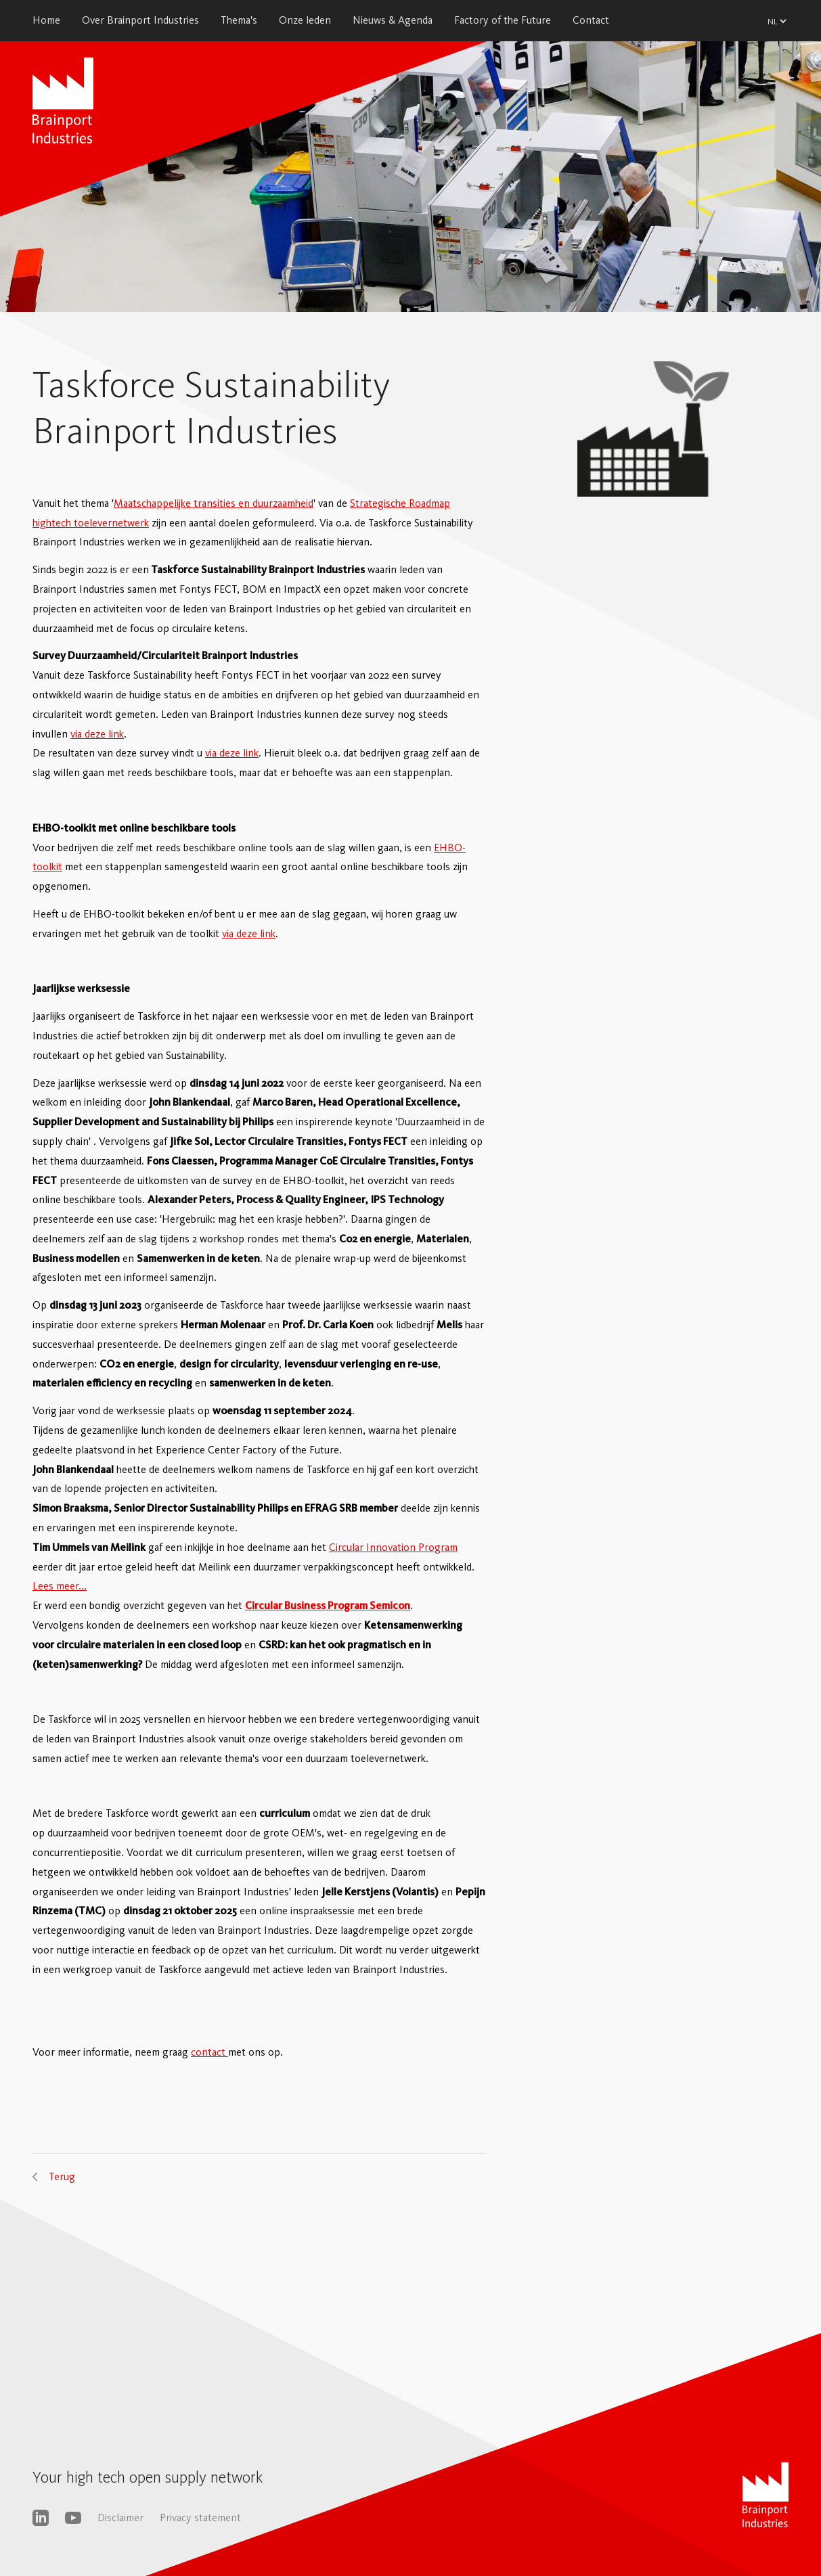  I want to click on Circular Innovation Program, so click(393, 1547).